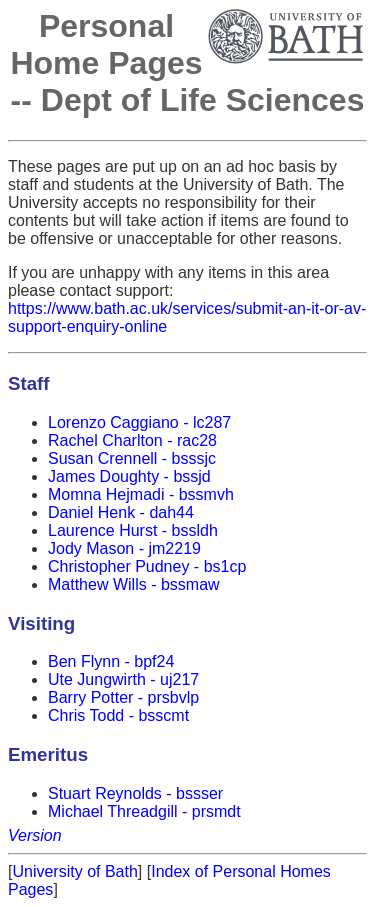 This screenshot has width=375, height=907. Describe the element at coordinates (124, 548) in the screenshot. I see `Jody Mason - jm2219` at that location.